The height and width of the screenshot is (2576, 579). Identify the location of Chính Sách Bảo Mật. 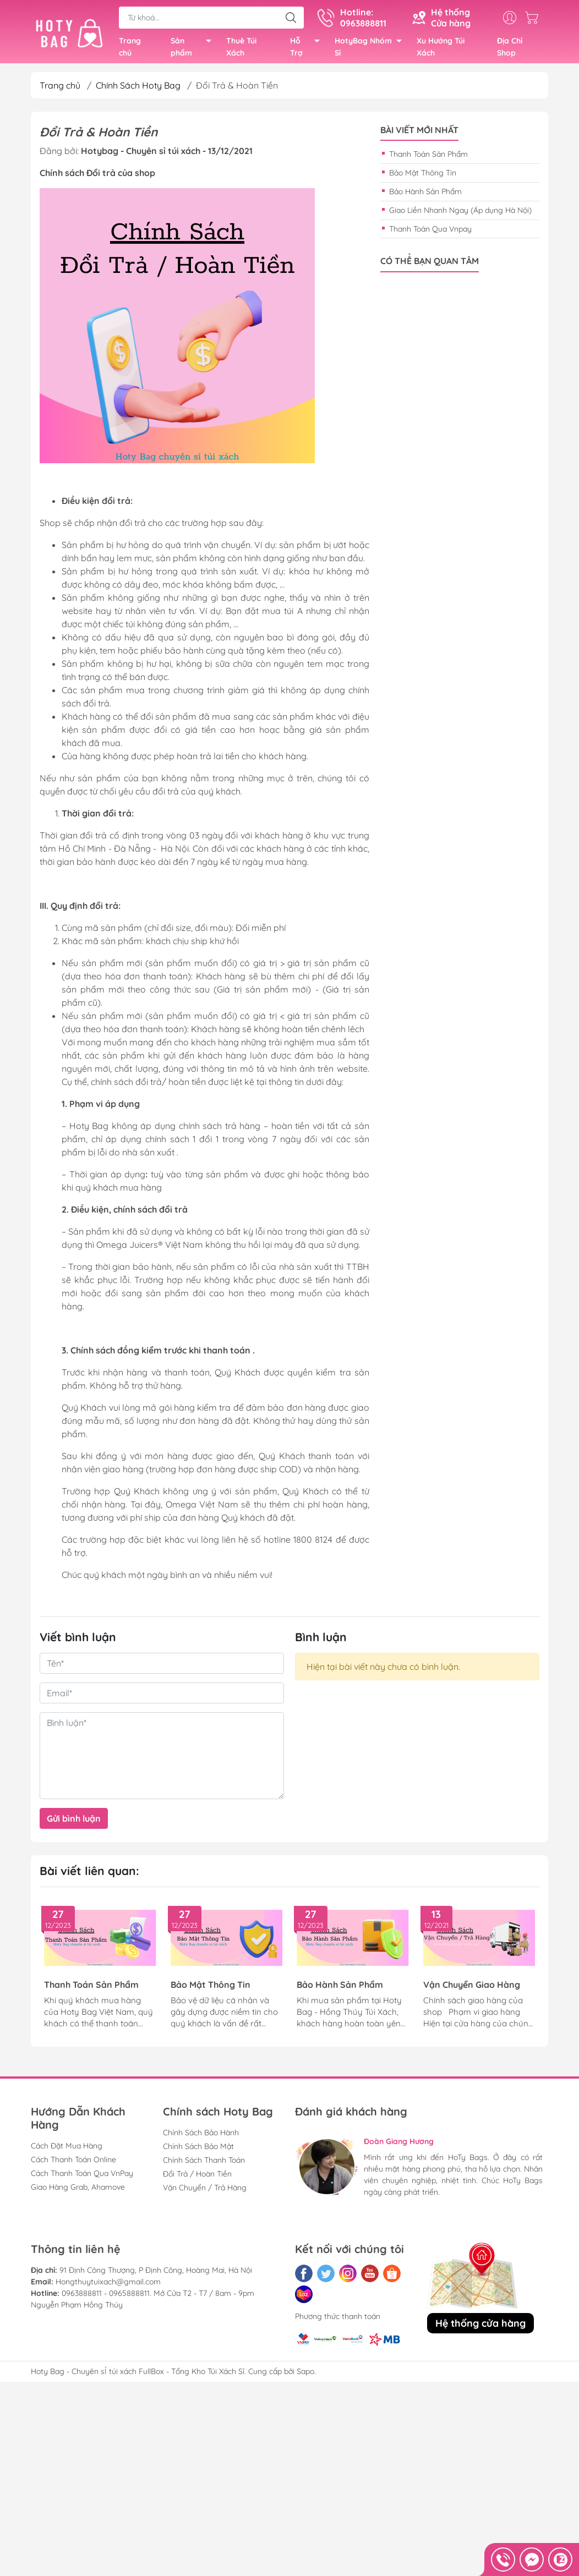
(198, 2151).